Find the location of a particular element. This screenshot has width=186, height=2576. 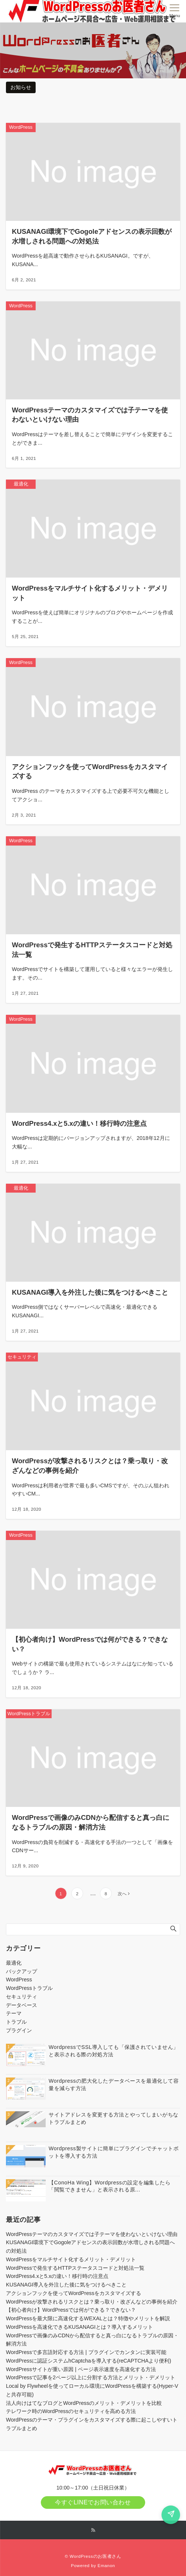

WordPressで多言語対応する方法 | プラグインでカンタンに実装可能 is located at coordinates (86, 2352).